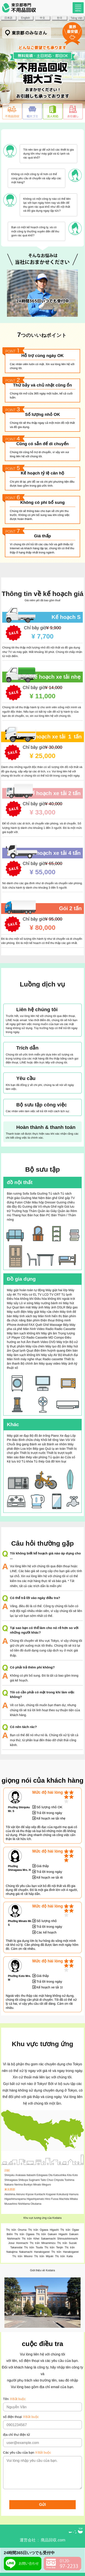 This screenshot has width=85, height=2576. Describe the element at coordinates (39, 2194) in the screenshot. I see `Kunitachi` at that location.